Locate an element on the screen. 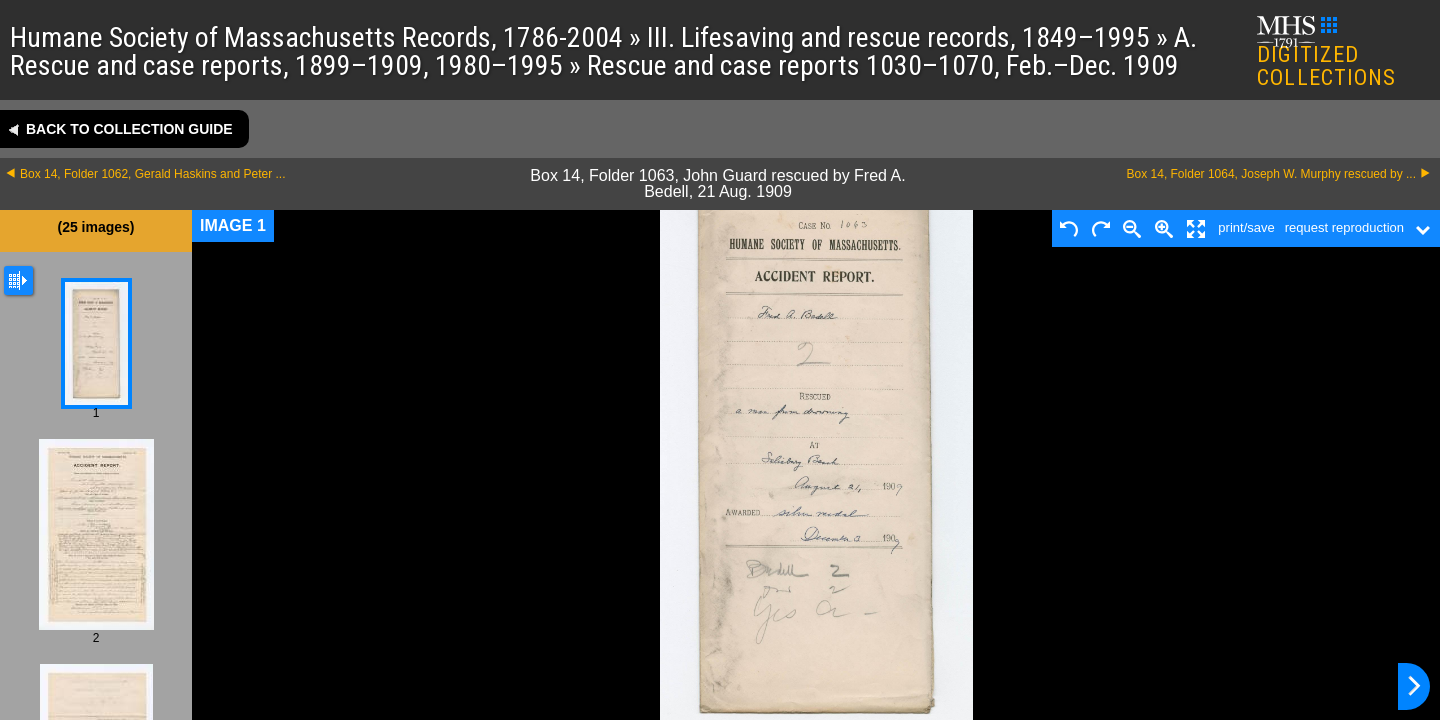  Box 14, Folder 1064, Joseph W. Murphy rescued by ... is located at coordinates (1271, 174).